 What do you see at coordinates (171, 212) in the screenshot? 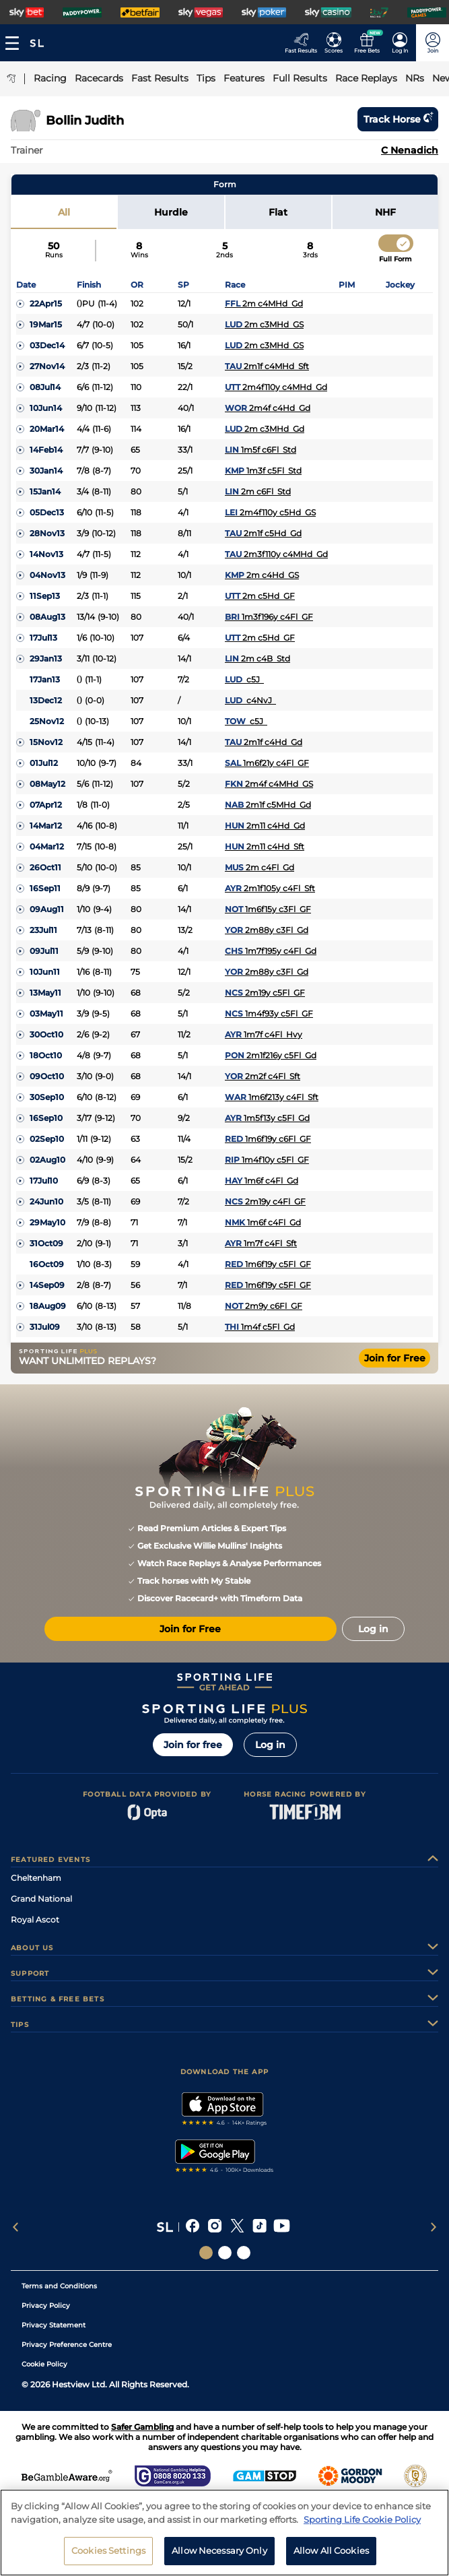
I see `Hurdle` at bounding box center [171, 212].